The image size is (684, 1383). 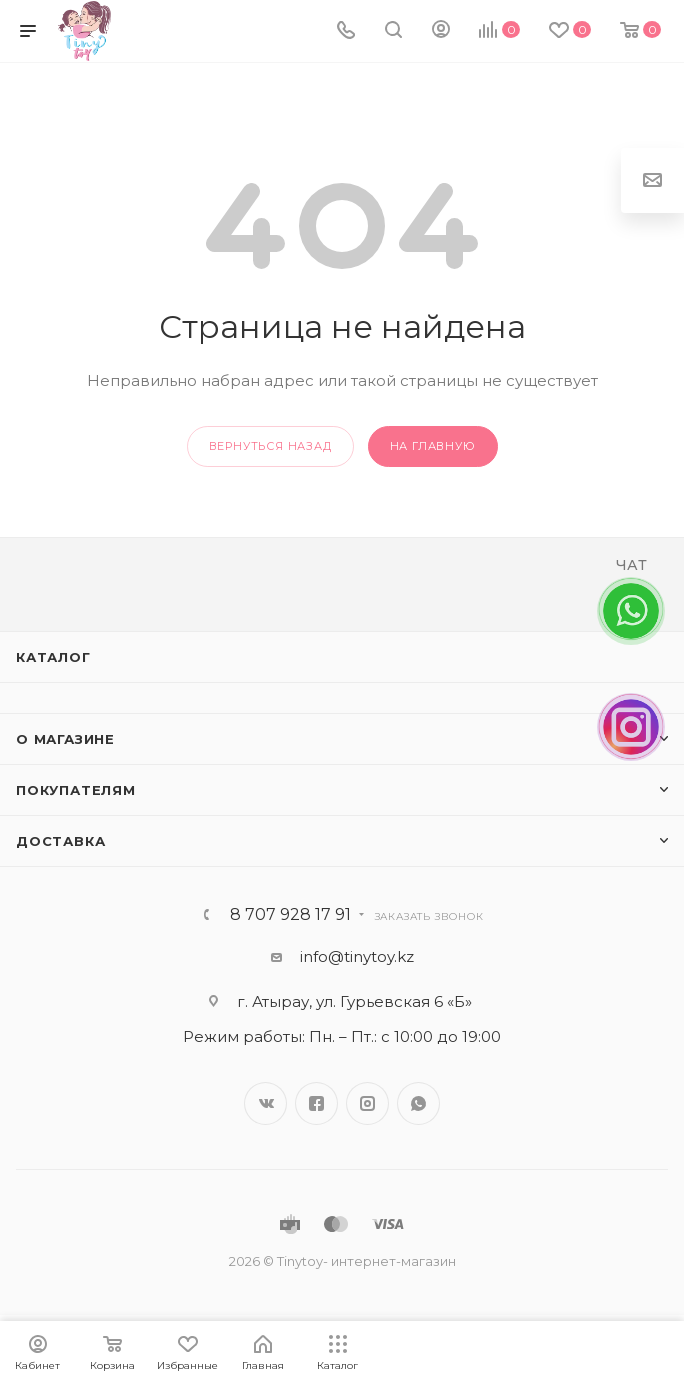 I want to click on Доставка, so click(x=60, y=841).